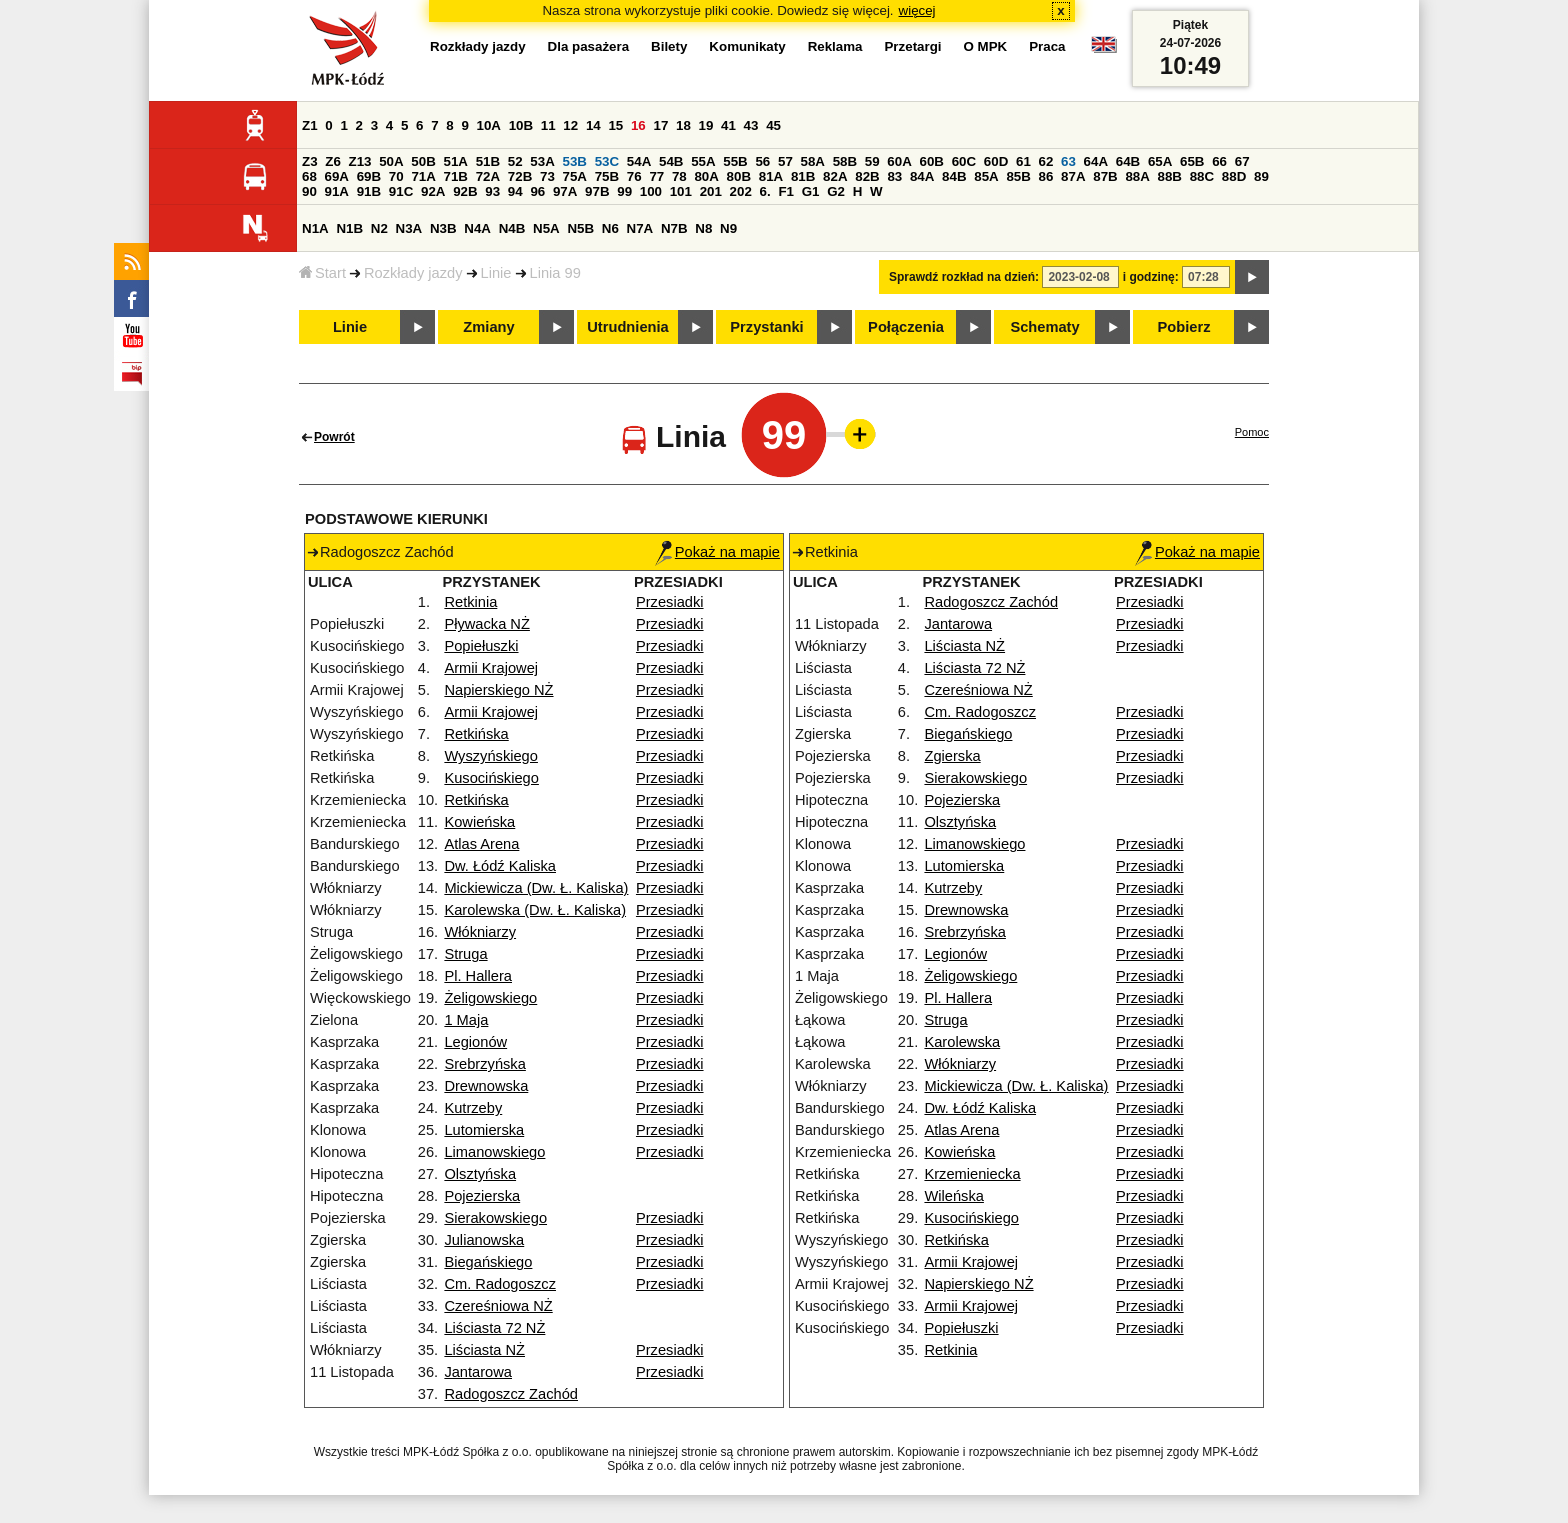 The width and height of the screenshot is (1568, 1523). I want to click on Komunikaty, so click(747, 46).